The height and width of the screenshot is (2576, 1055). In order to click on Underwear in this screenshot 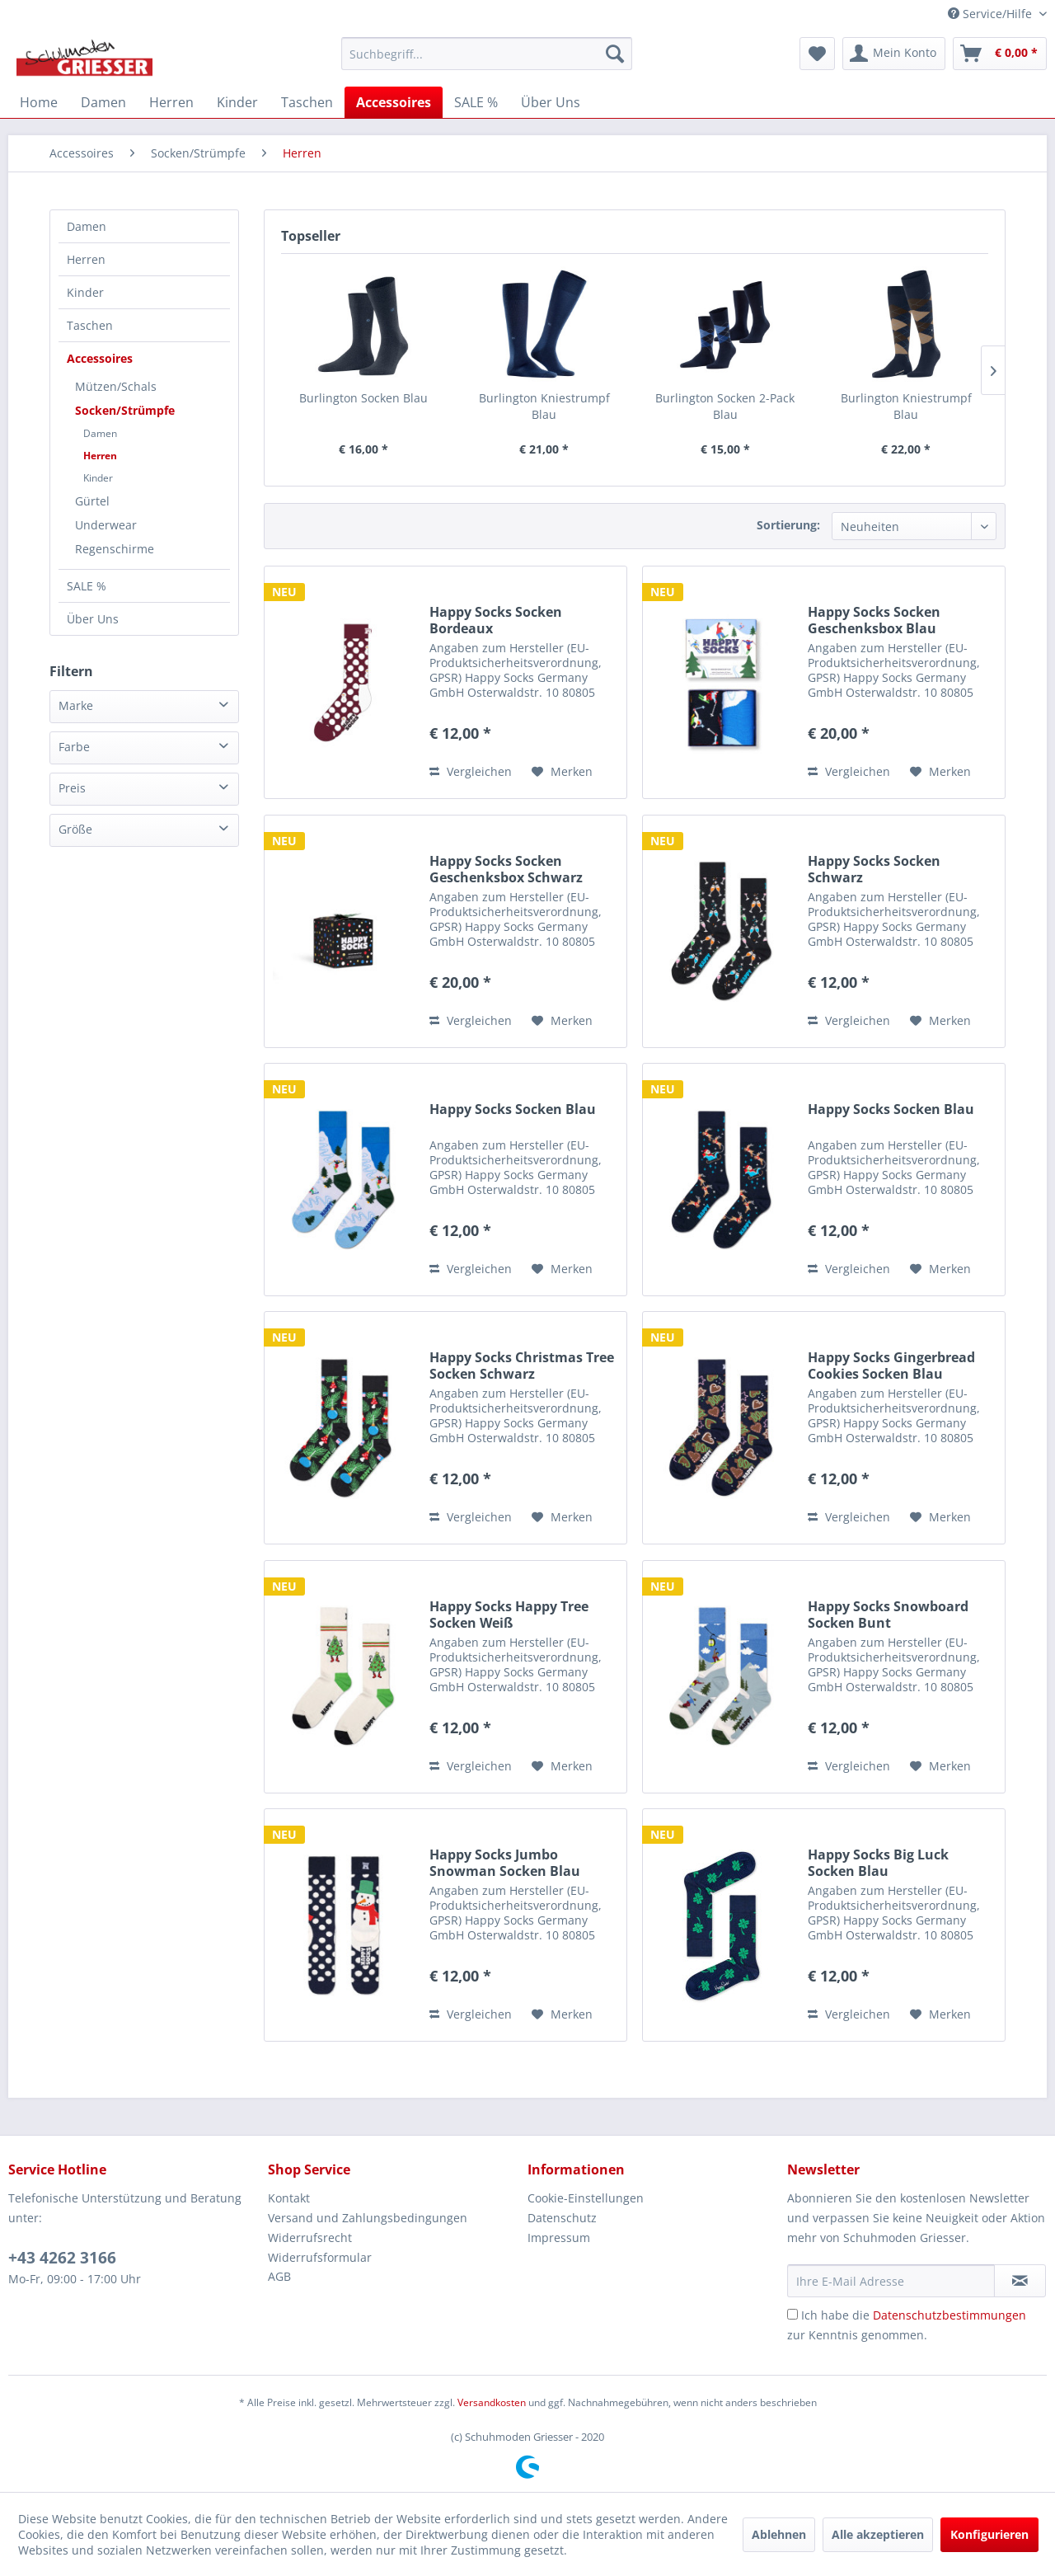, I will do `click(106, 525)`.